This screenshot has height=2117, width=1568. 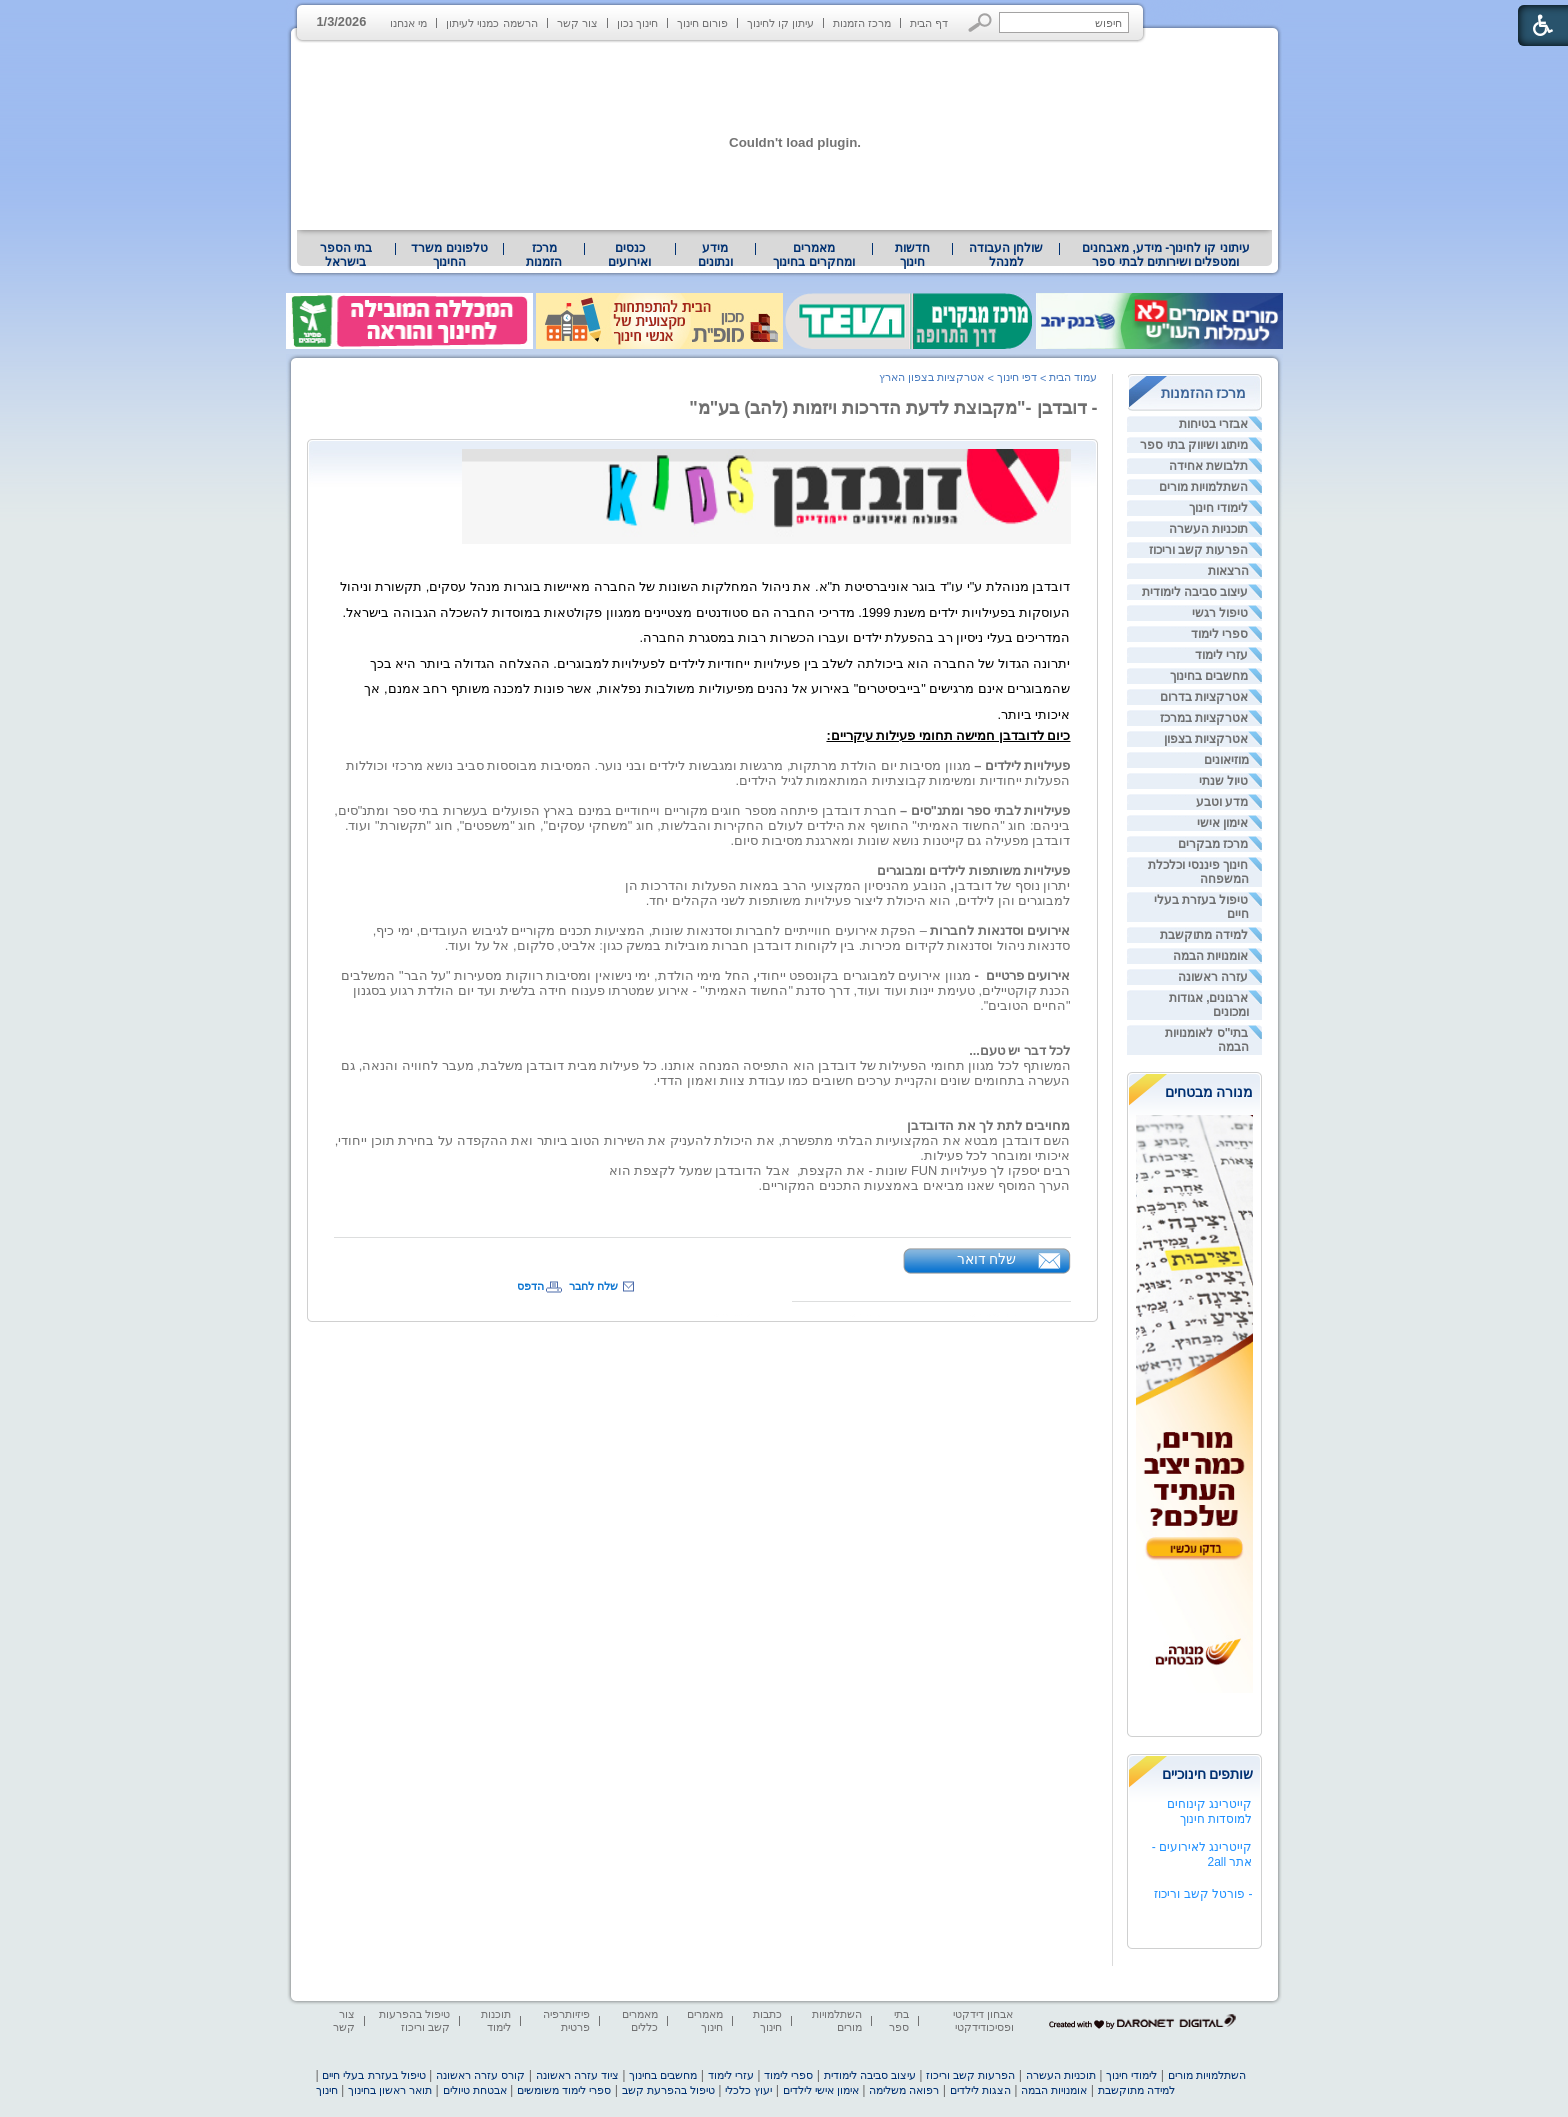 What do you see at coordinates (1219, 634) in the screenshot?
I see `ספרי לימוד` at bounding box center [1219, 634].